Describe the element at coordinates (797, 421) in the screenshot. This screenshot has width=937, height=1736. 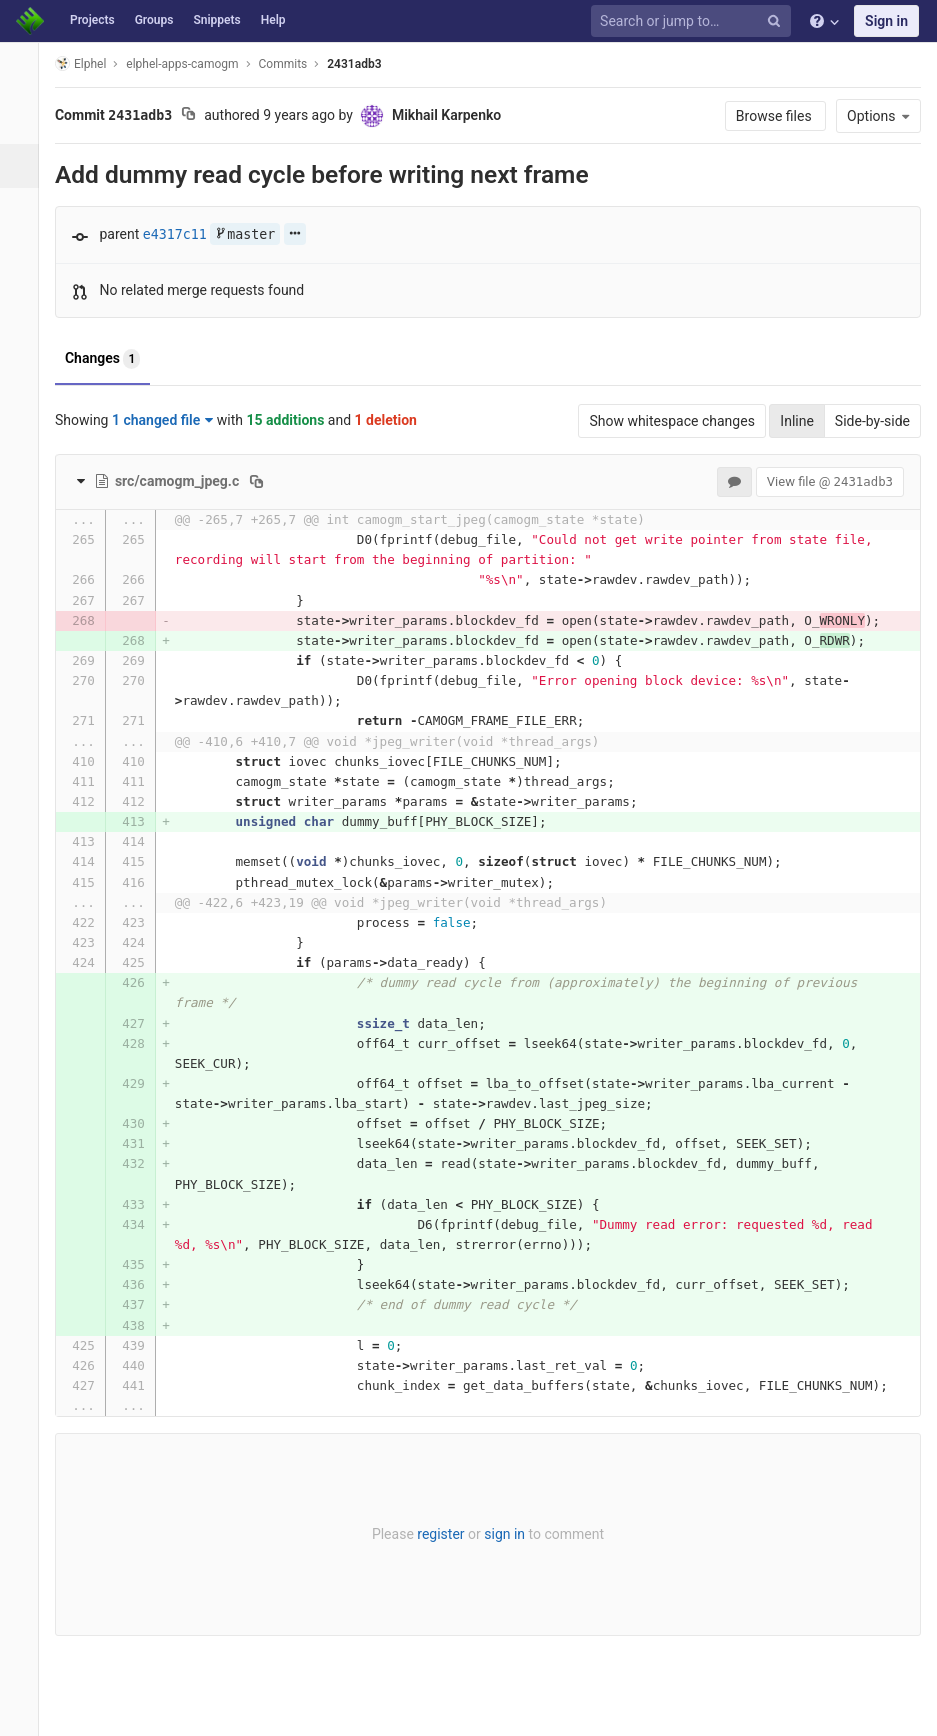
I see `Inline` at that location.